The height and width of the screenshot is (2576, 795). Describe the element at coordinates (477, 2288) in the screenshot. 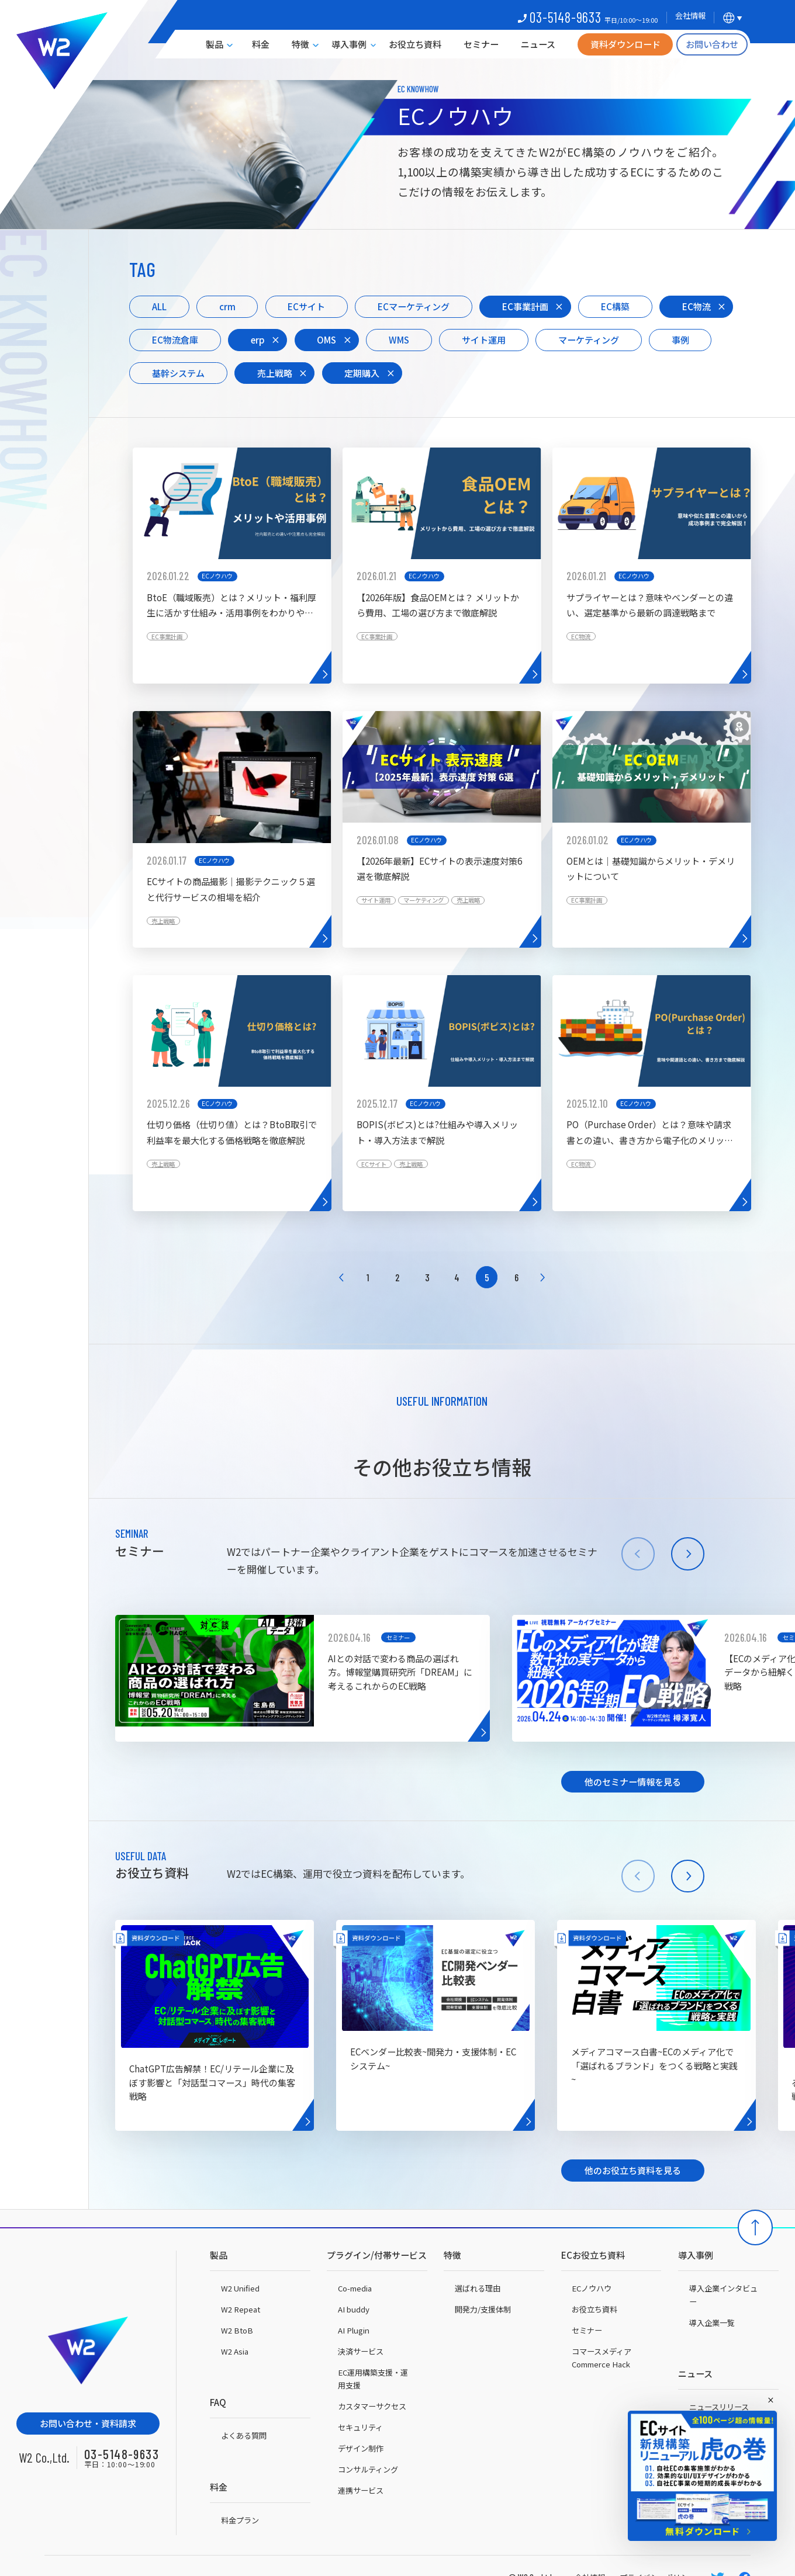

I see `選ばれる理由` at that location.